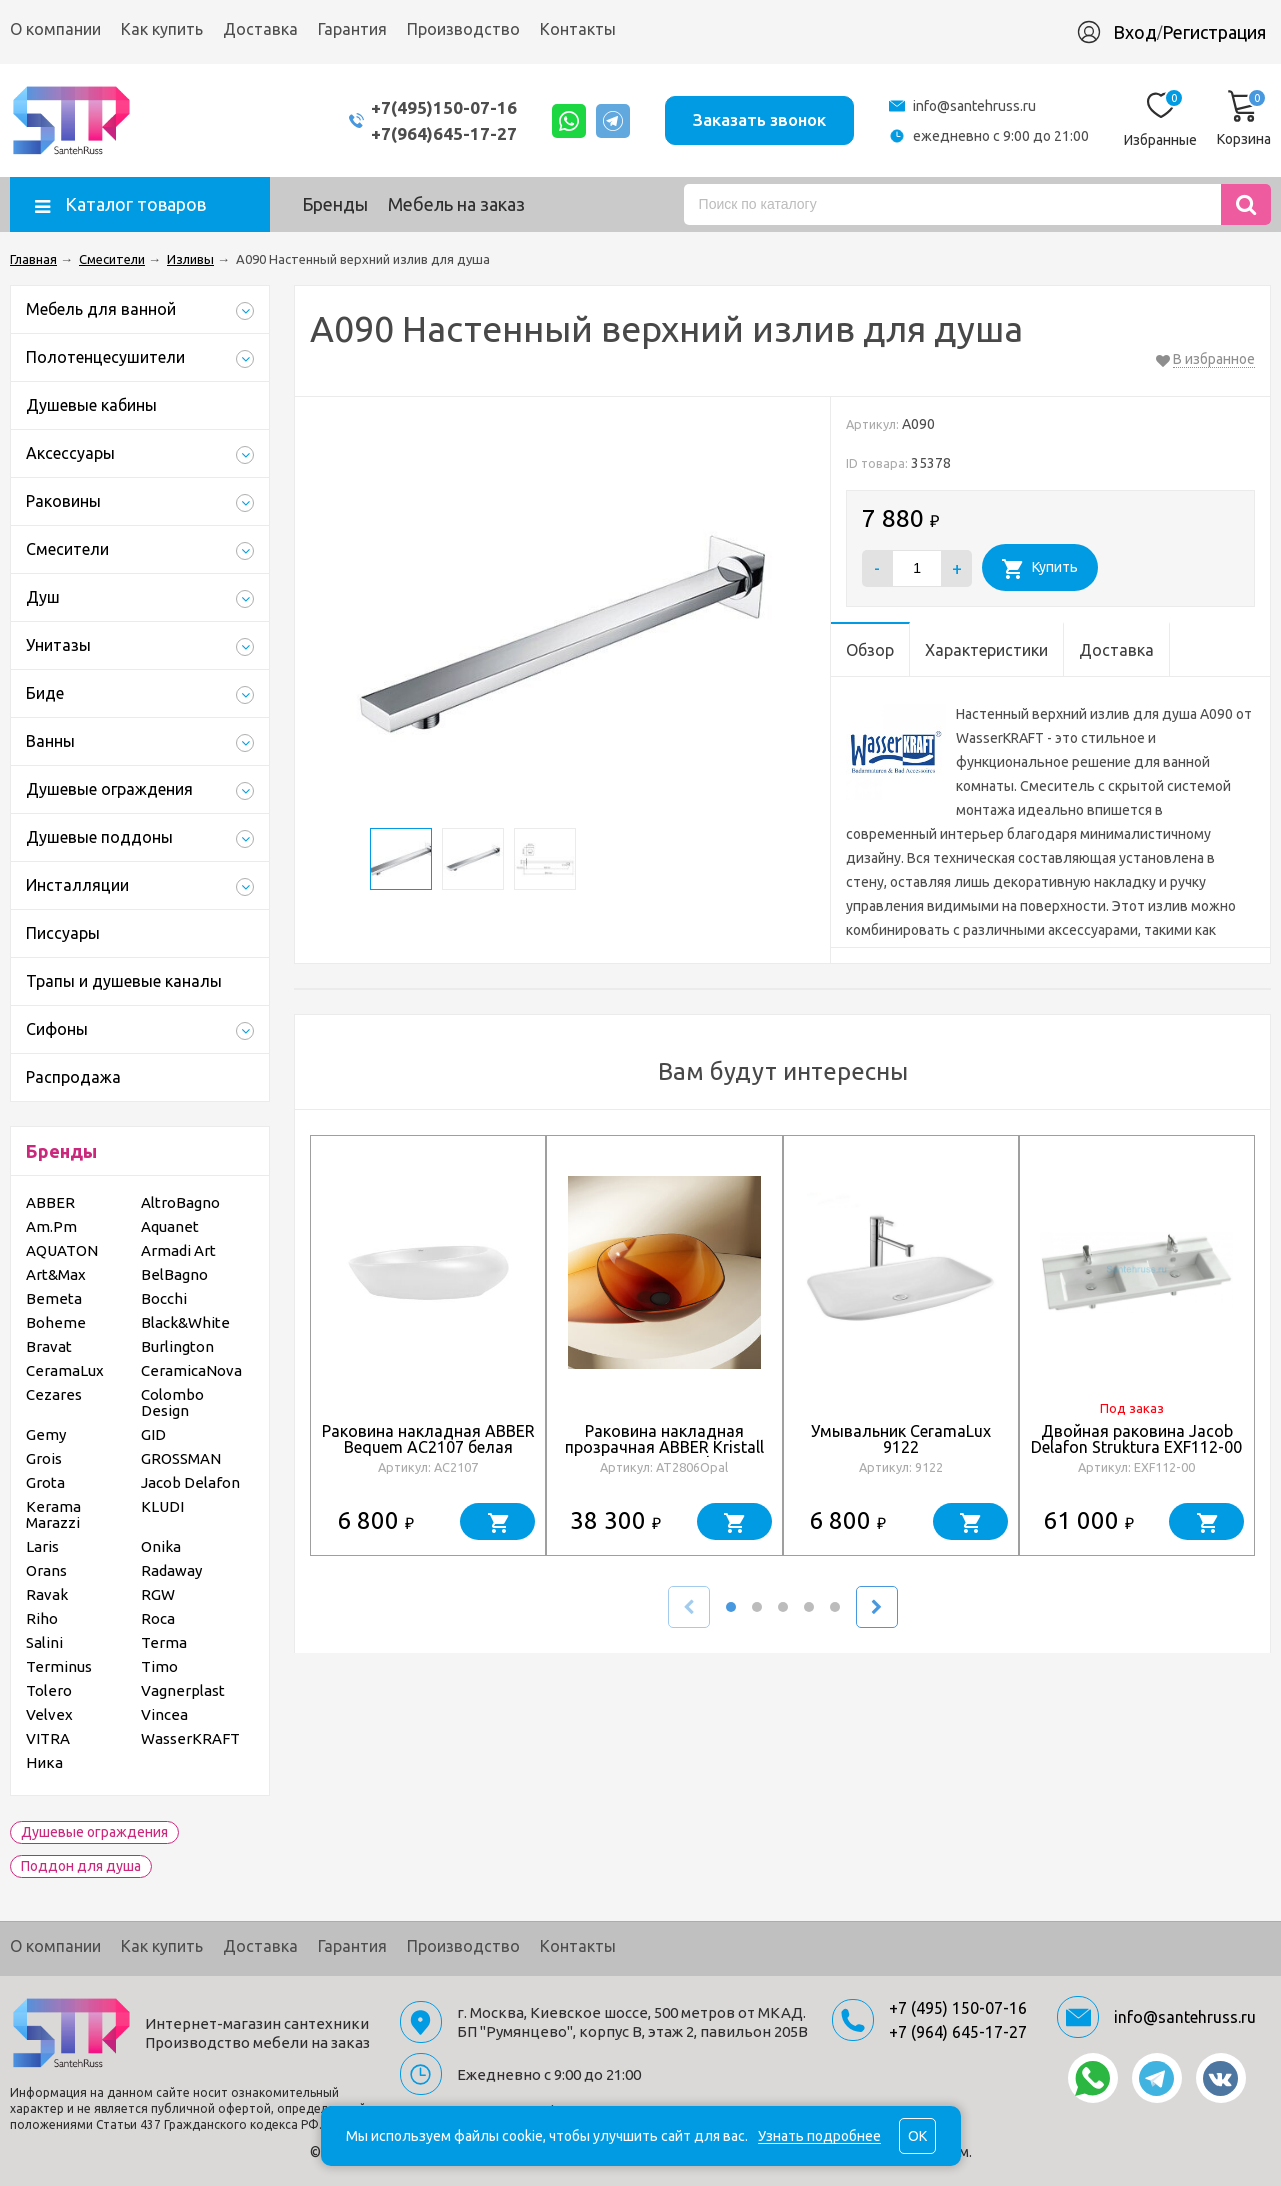 This screenshot has height=2186, width=1281. Describe the element at coordinates (901, 1439) in the screenshot. I see `Умывальник CeramaLux 9122` at that location.